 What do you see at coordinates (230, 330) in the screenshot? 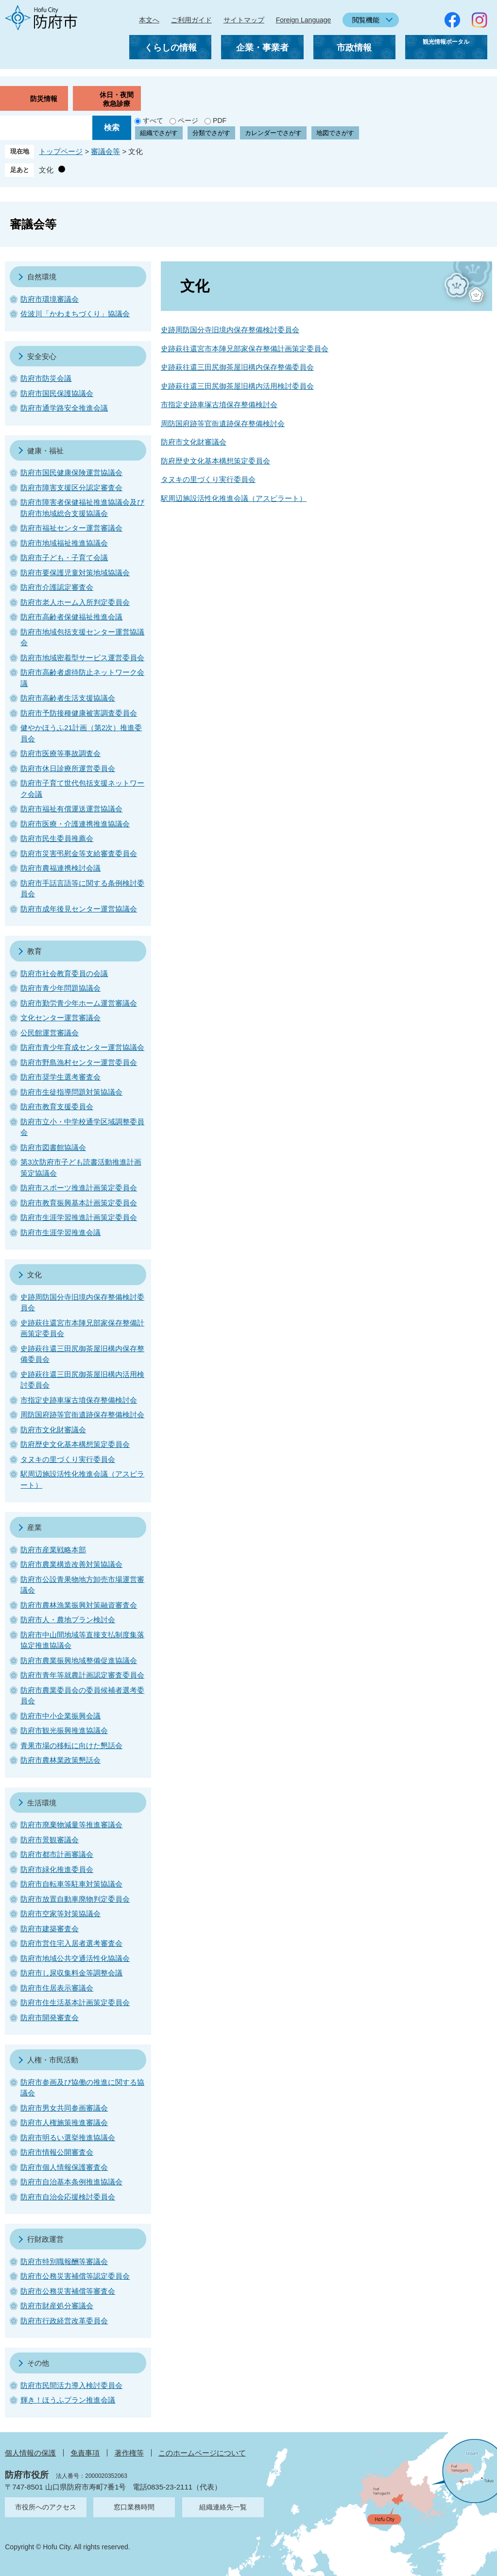
I see `史跡周防国分寺旧境内保存整備検討委員会` at bounding box center [230, 330].